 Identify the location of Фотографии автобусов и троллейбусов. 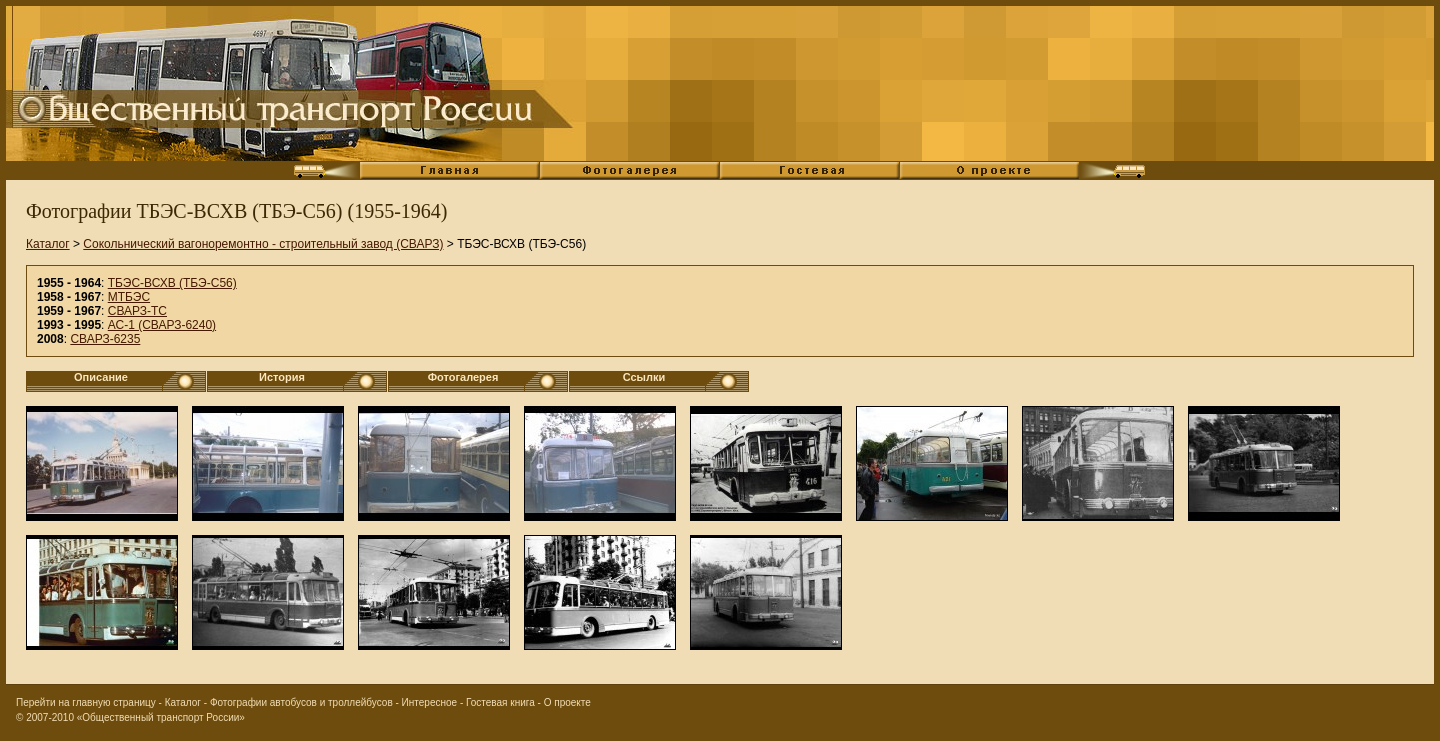
(301, 702).